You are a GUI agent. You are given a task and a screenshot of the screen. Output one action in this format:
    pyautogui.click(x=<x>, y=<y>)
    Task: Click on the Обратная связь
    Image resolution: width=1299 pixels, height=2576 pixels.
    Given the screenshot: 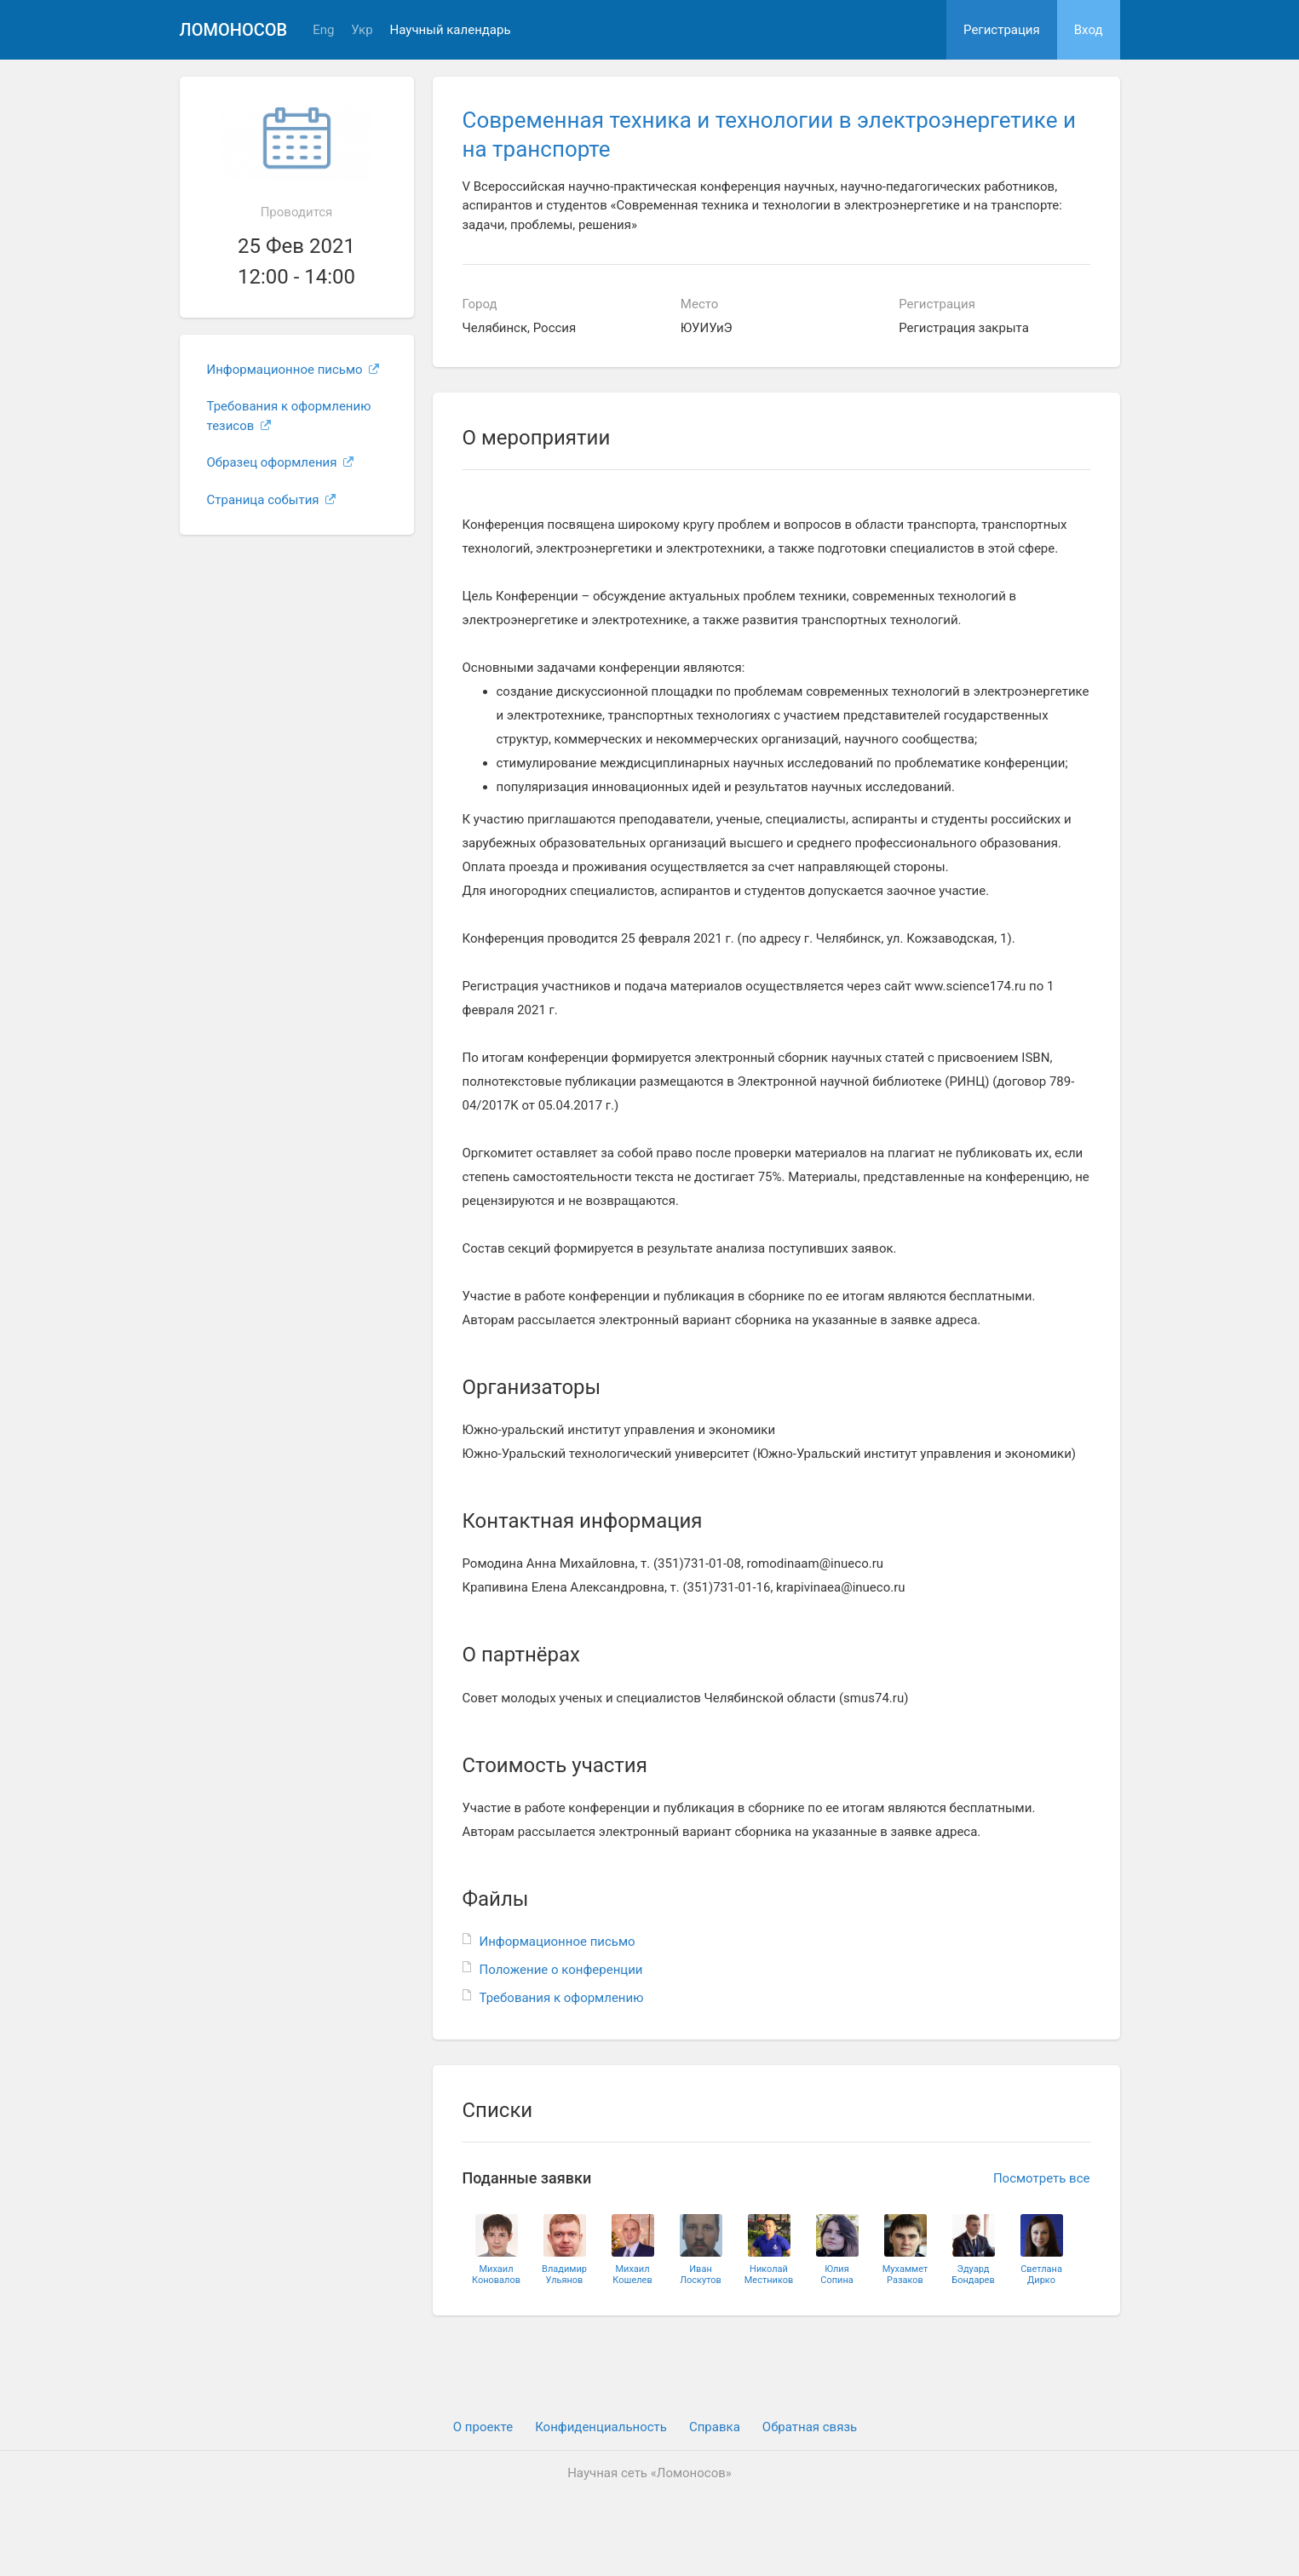 What is the action you would take?
    pyautogui.click(x=809, y=2427)
    